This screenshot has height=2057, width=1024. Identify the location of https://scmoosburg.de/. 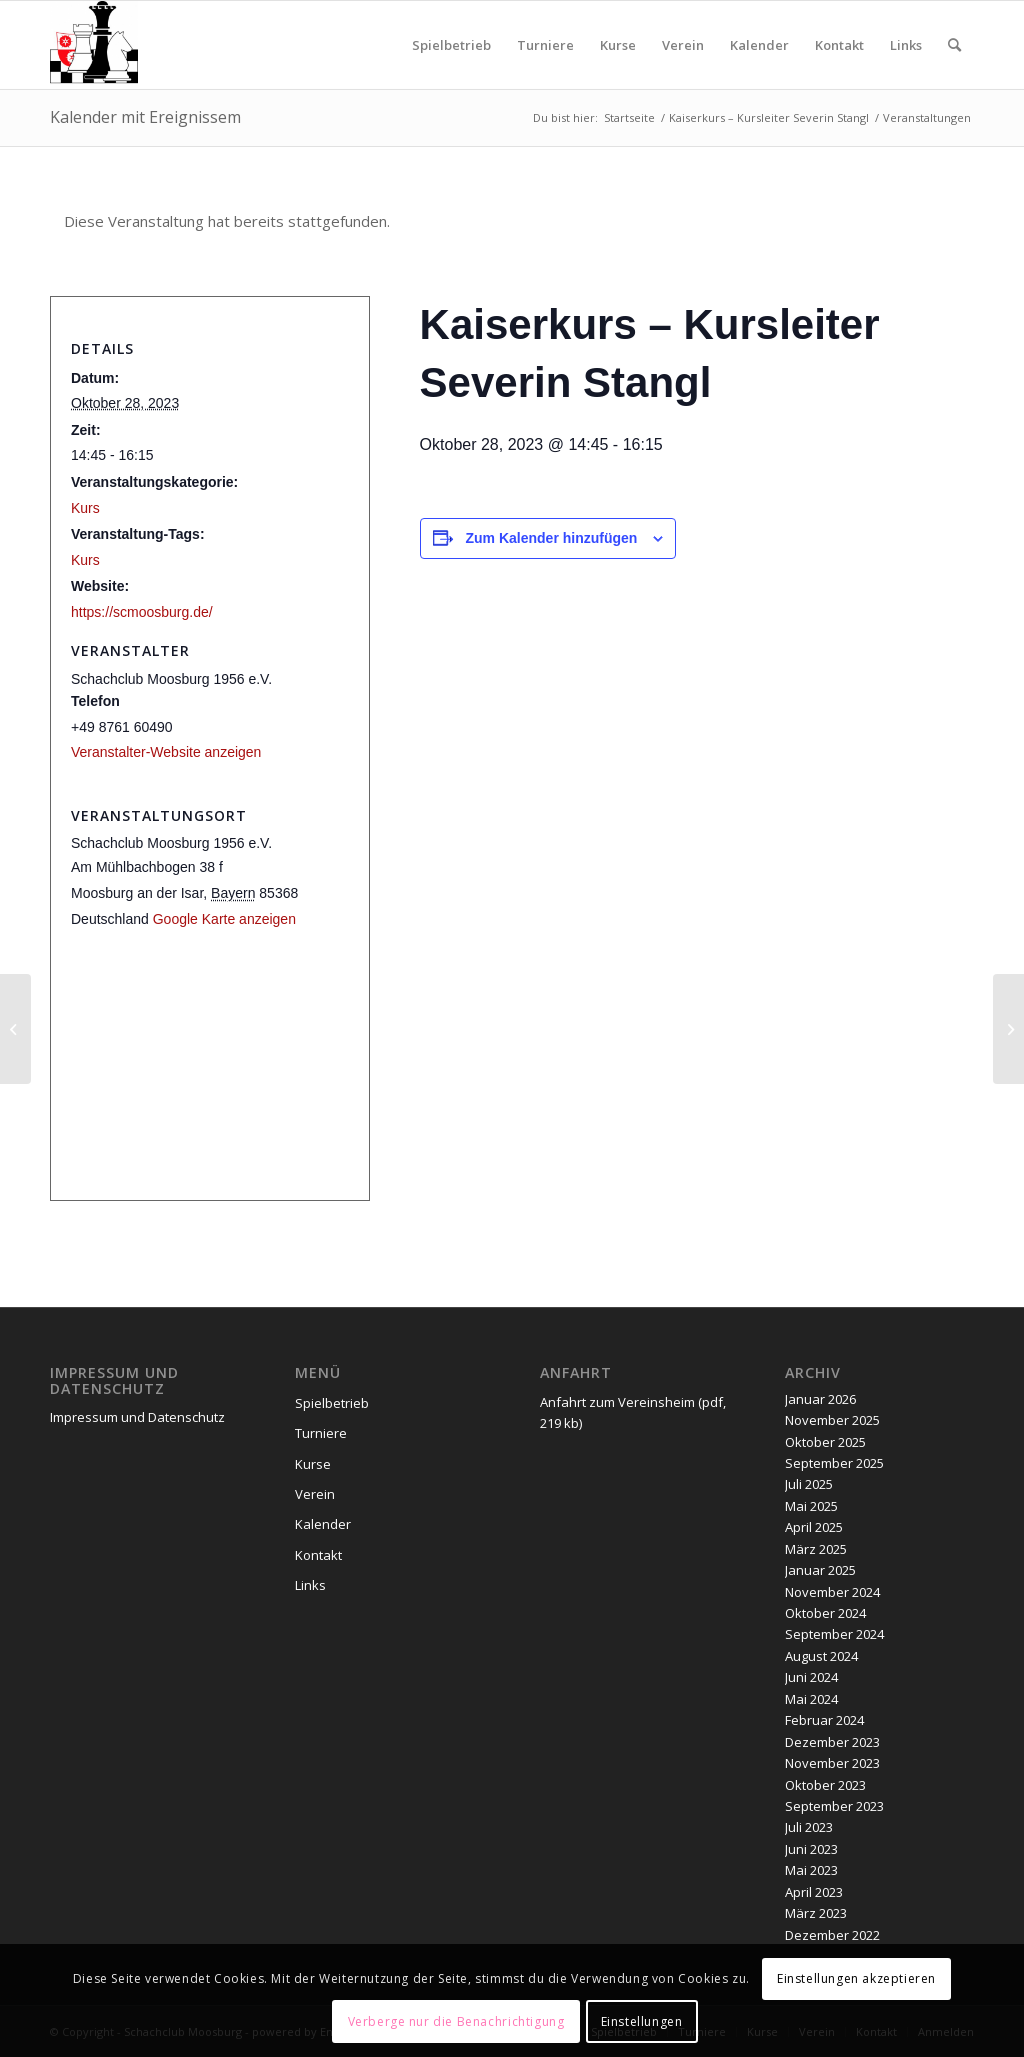
(142, 612).